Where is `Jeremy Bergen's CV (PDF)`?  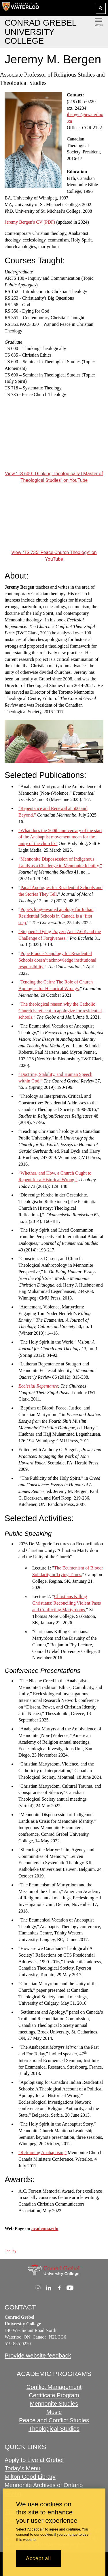 Jeremy Bergen's CV (PDF) is located at coordinates (30, 222).